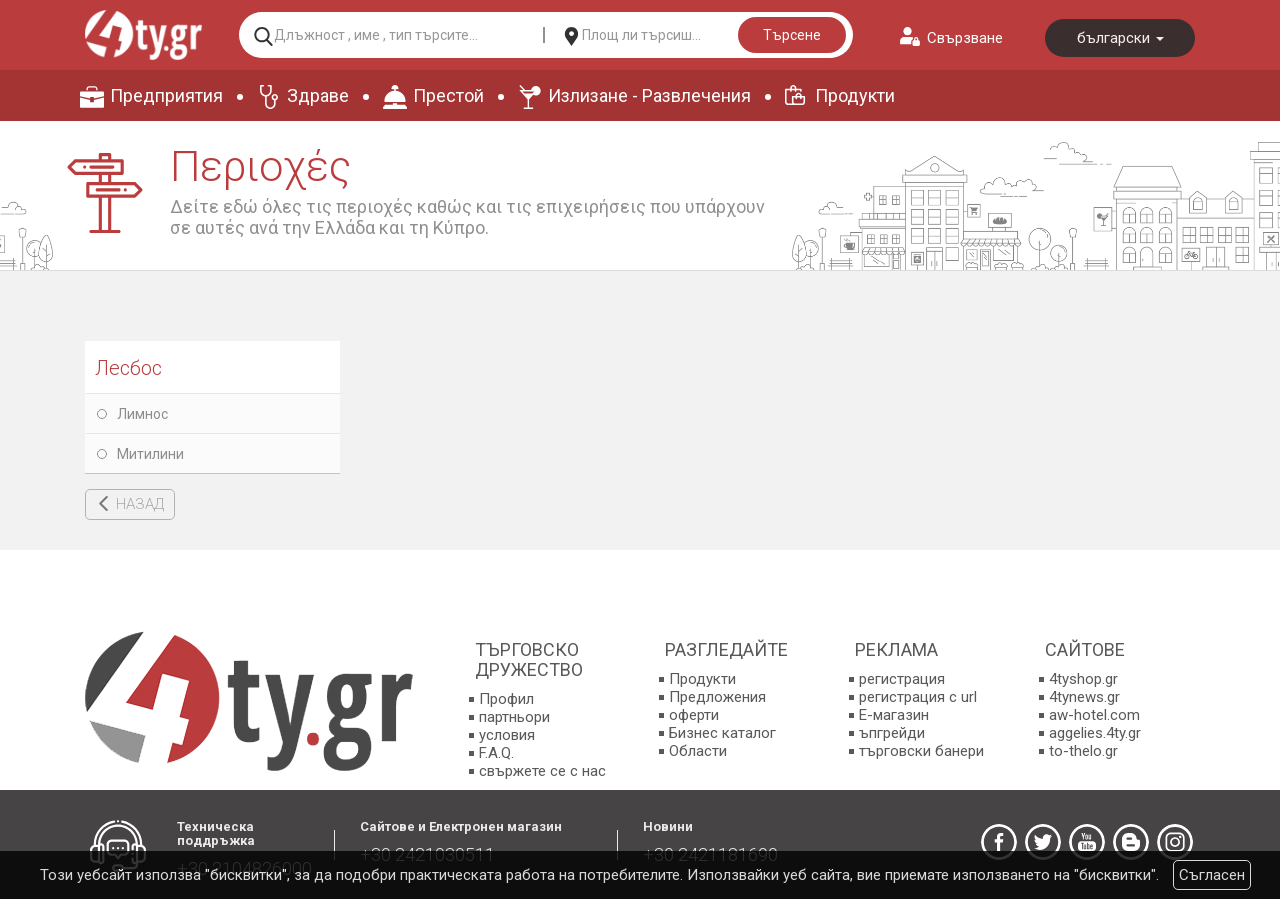  Describe the element at coordinates (1120, 38) in the screenshot. I see `български` at that location.